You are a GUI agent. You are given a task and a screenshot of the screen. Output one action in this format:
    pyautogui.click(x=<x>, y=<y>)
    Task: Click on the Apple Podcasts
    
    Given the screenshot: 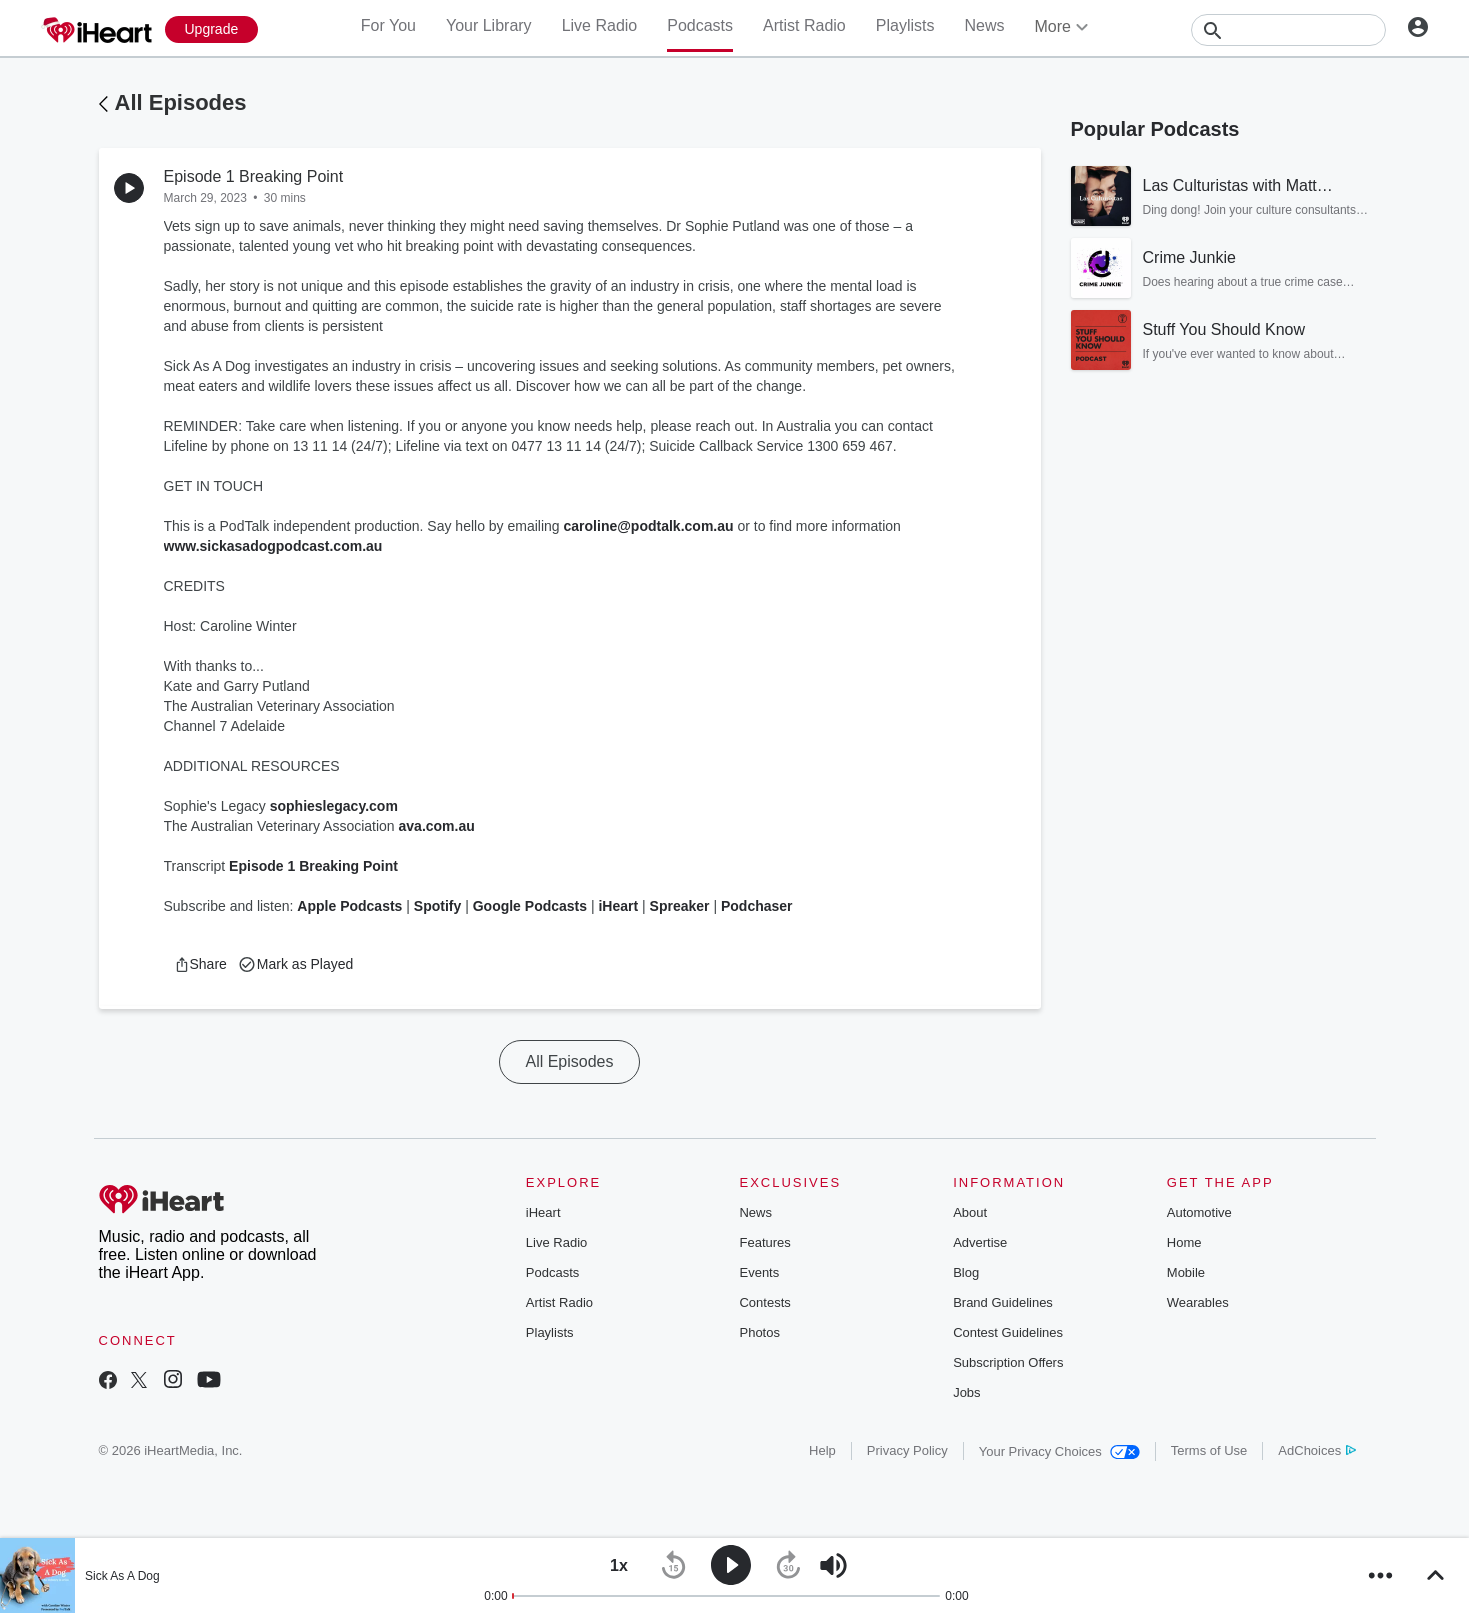 What is the action you would take?
    pyautogui.click(x=349, y=906)
    